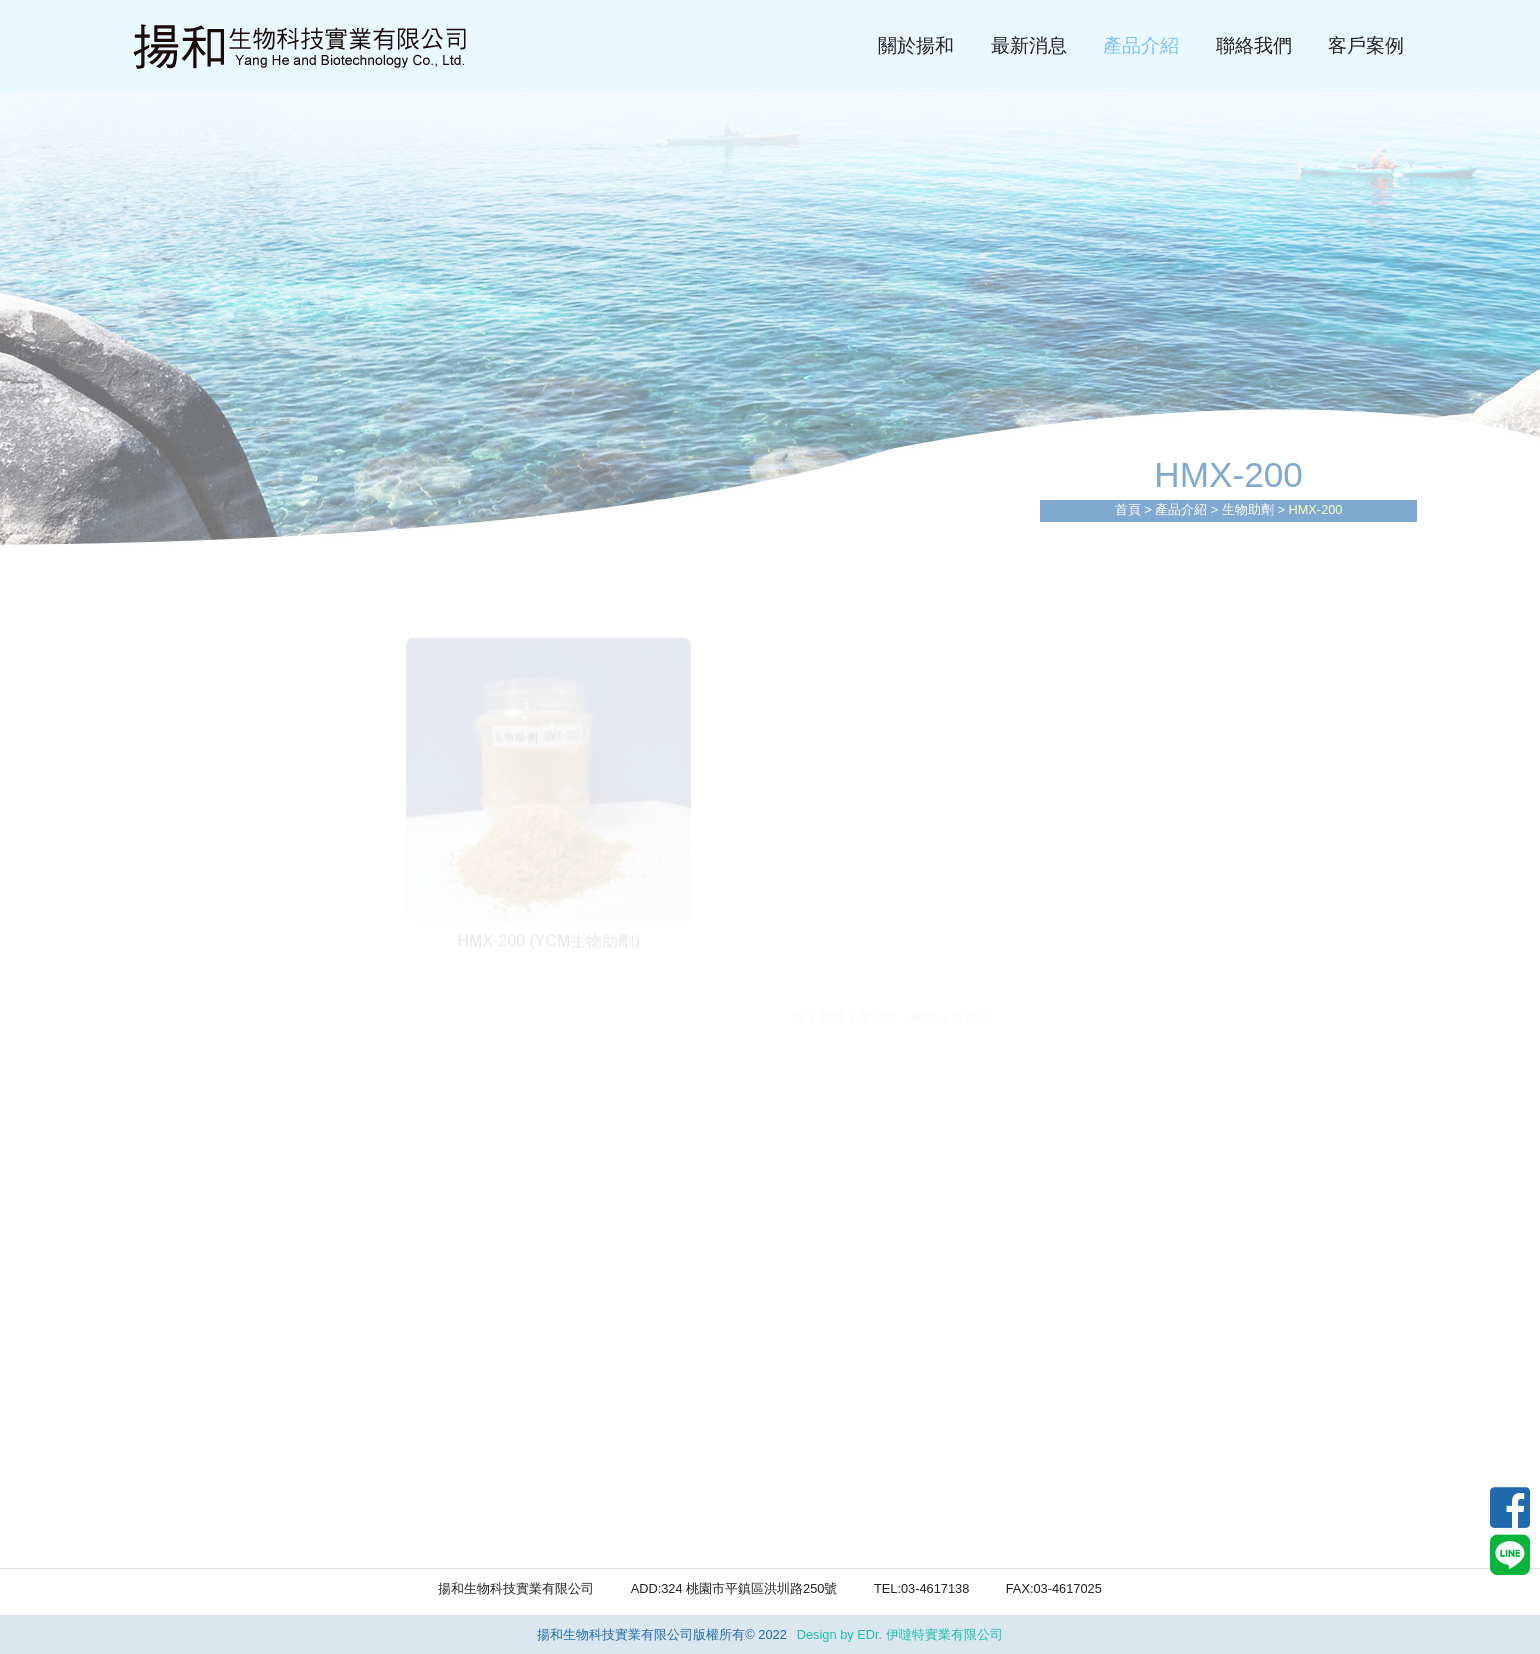 Image resolution: width=1540 pixels, height=1654 pixels. What do you see at coordinates (160, 1167) in the screenshot?
I see `活性碳` at bounding box center [160, 1167].